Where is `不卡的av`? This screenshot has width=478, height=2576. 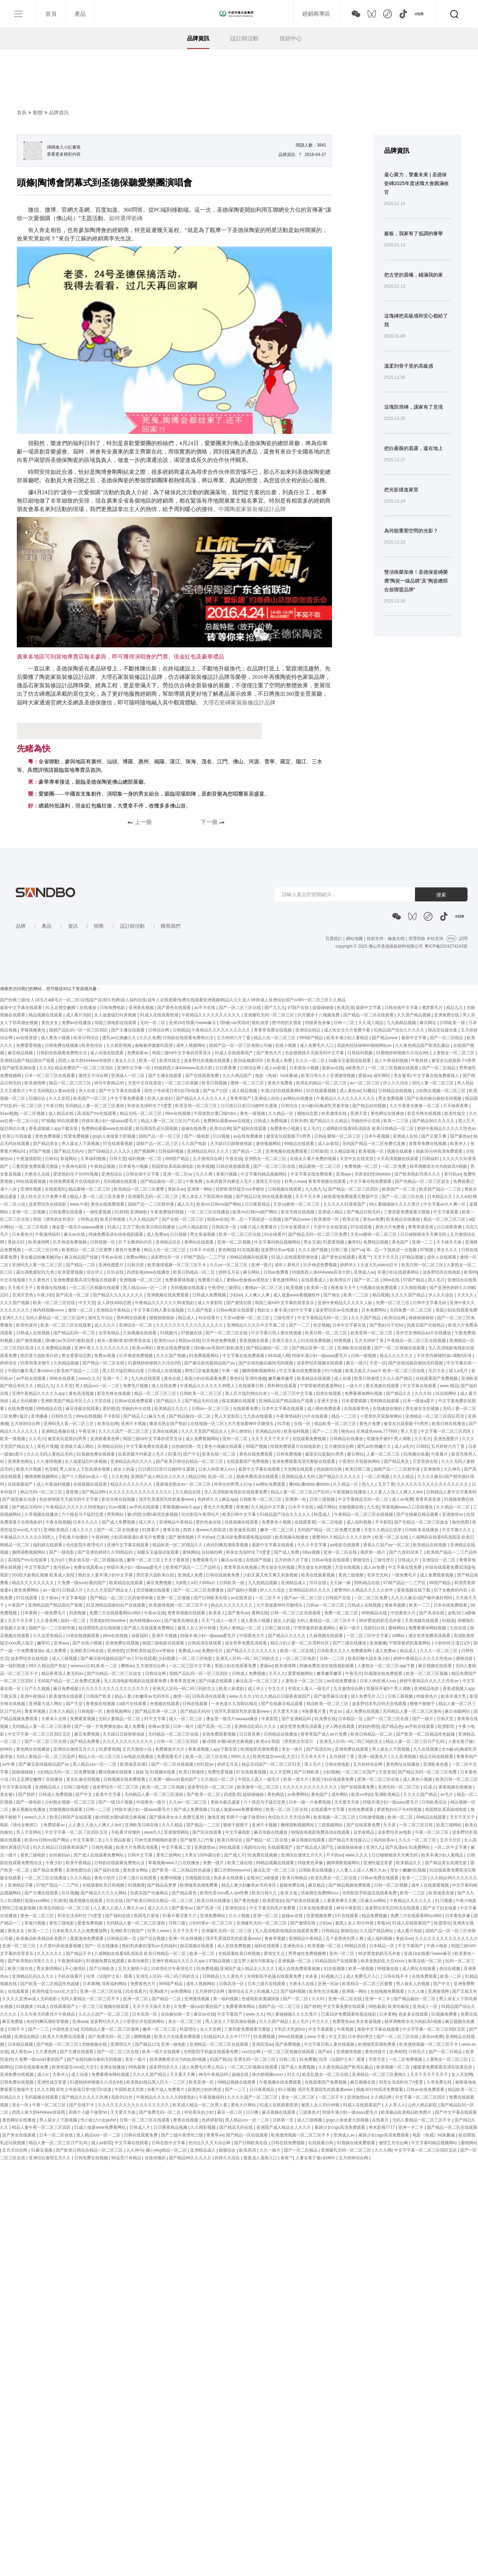
不卡的av is located at coordinates (205, 1537).